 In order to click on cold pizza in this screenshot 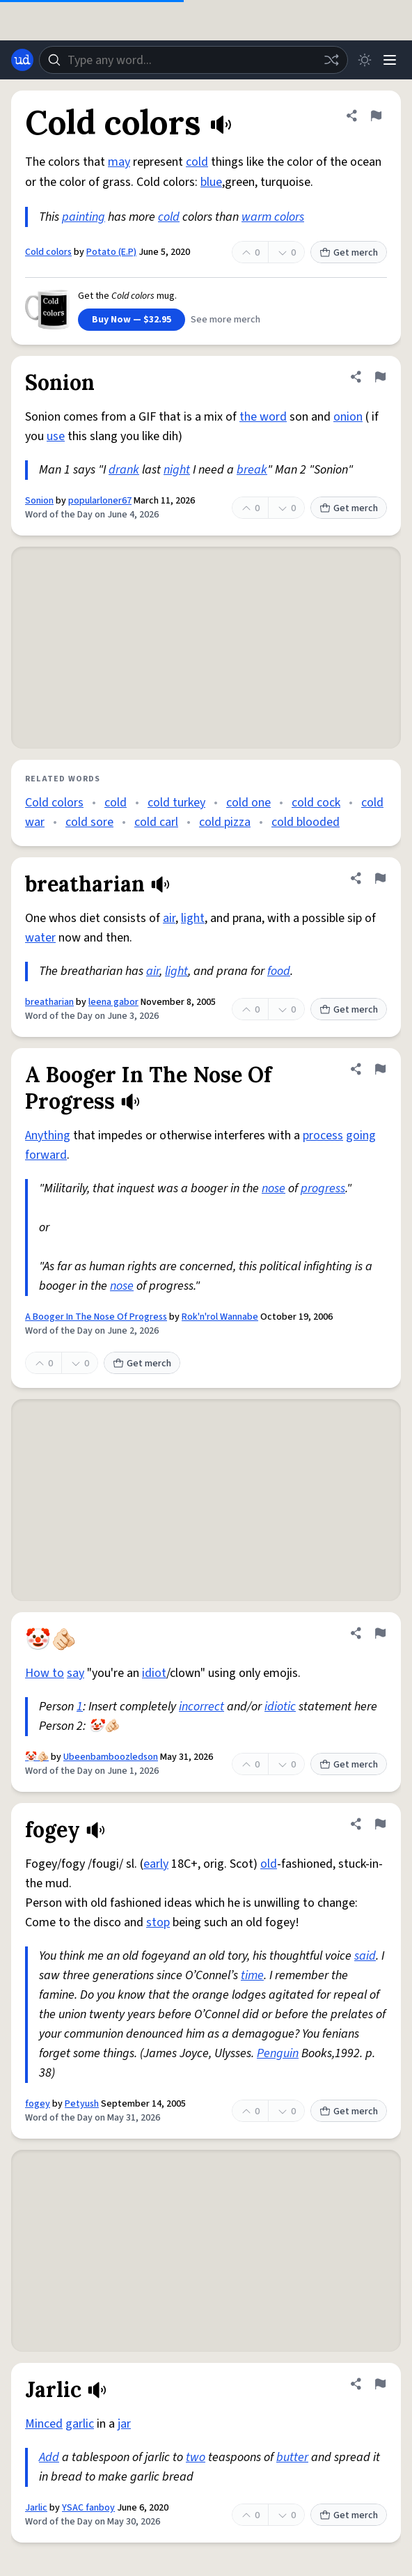, I will do `click(225, 822)`.